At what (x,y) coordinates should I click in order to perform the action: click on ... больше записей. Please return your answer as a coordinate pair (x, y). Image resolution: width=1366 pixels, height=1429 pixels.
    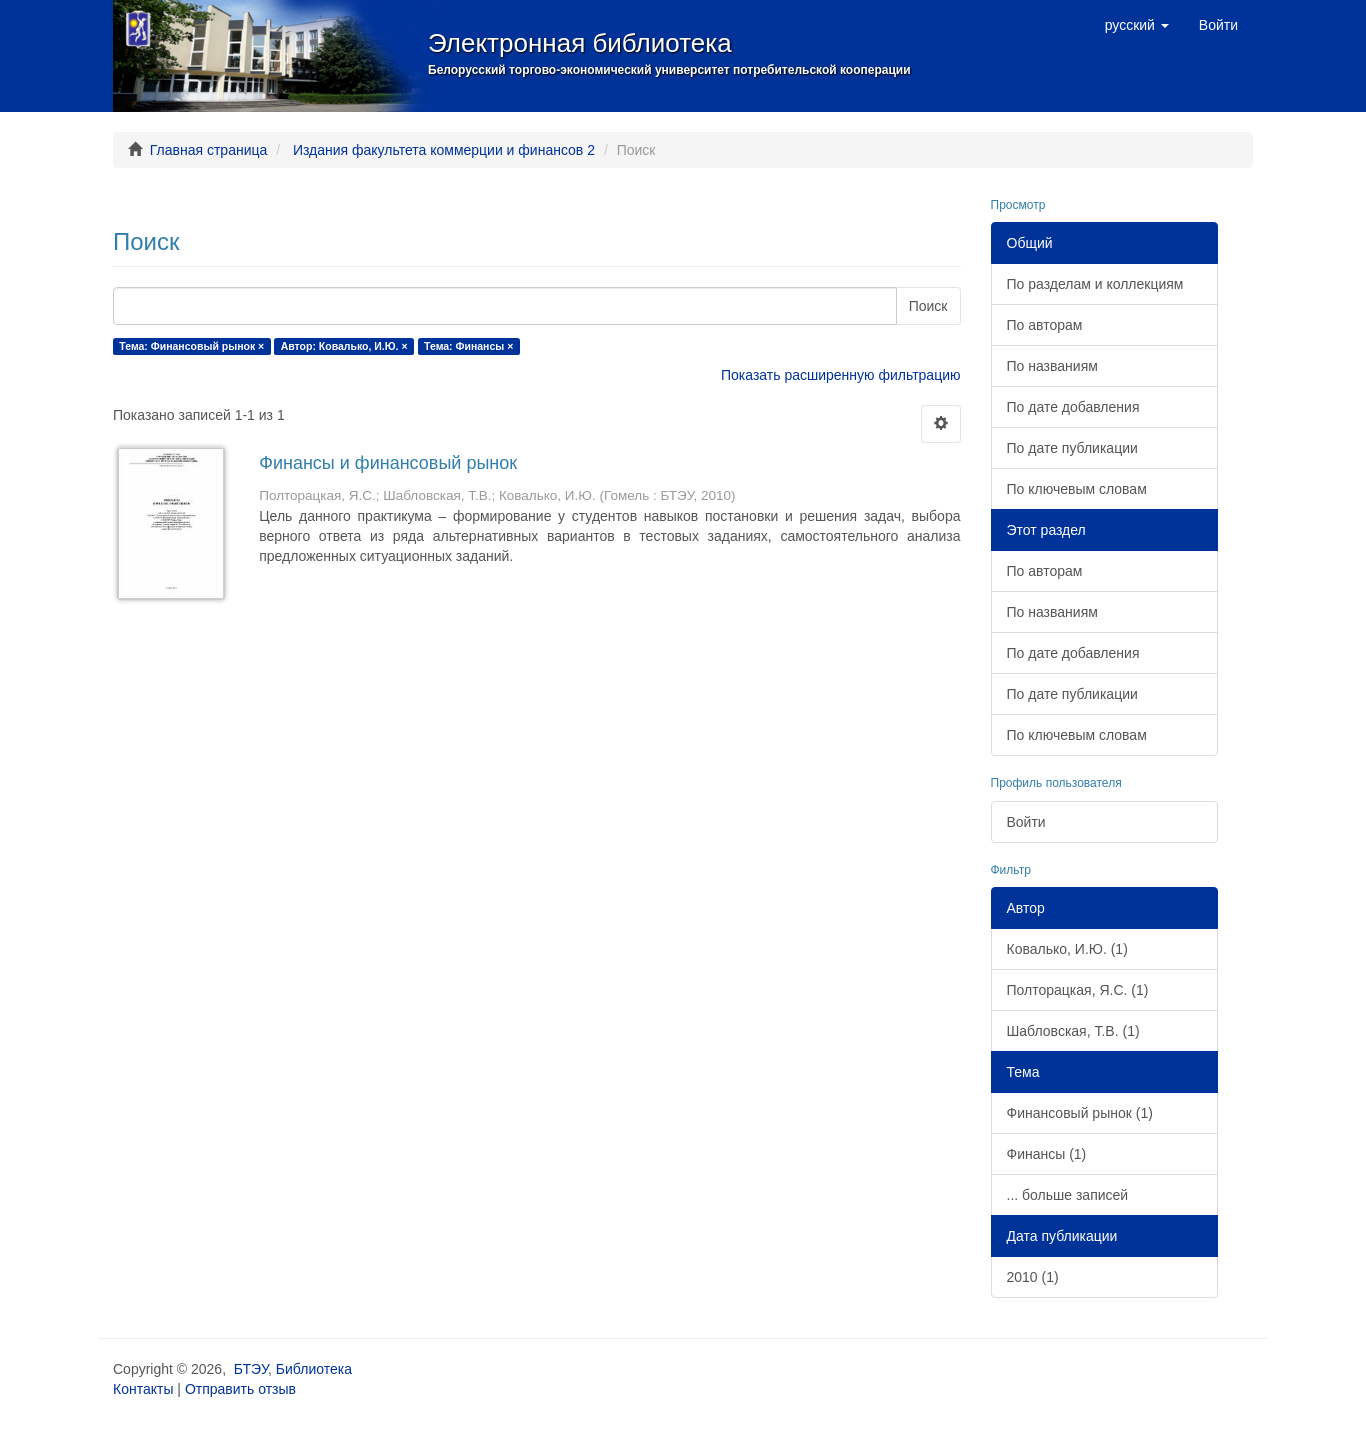
    Looking at the image, I should click on (1068, 1195).